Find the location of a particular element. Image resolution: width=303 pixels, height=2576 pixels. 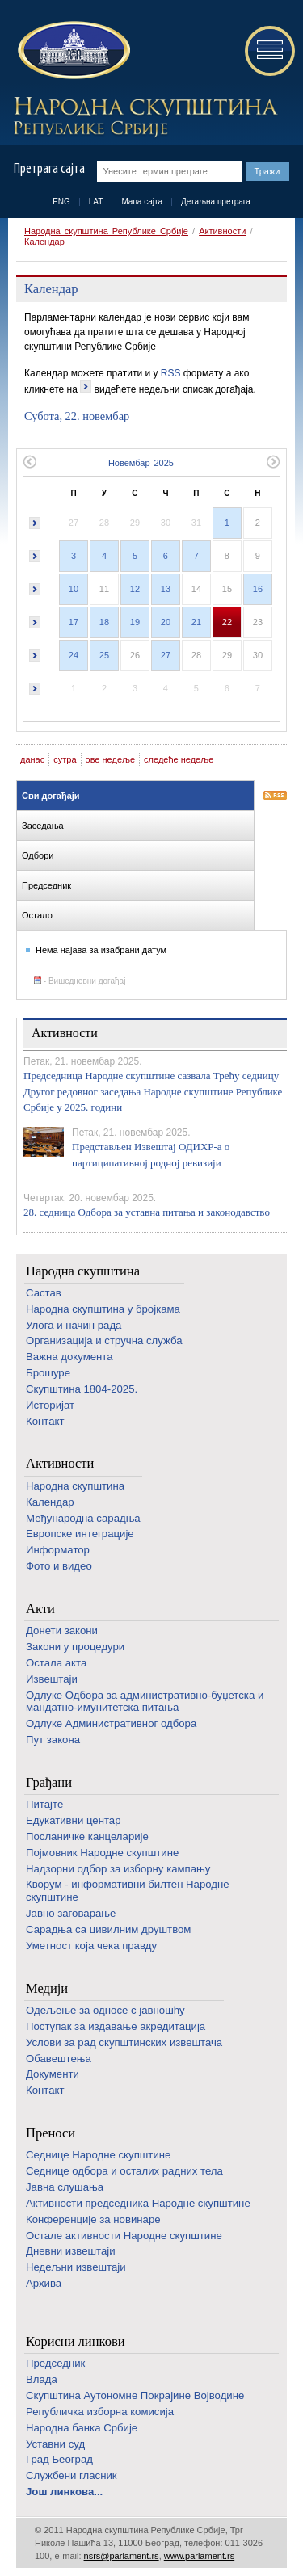

10 is located at coordinates (73, 589).